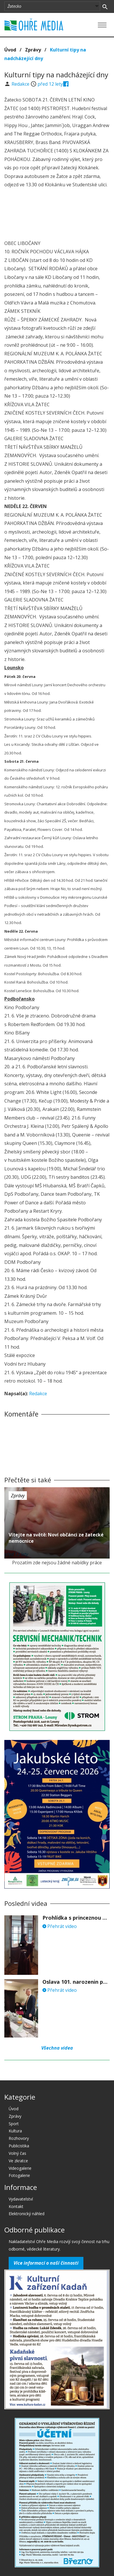  What do you see at coordinates (50, 84) in the screenshot?
I see `před 12 lety` at bounding box center [50, 84].